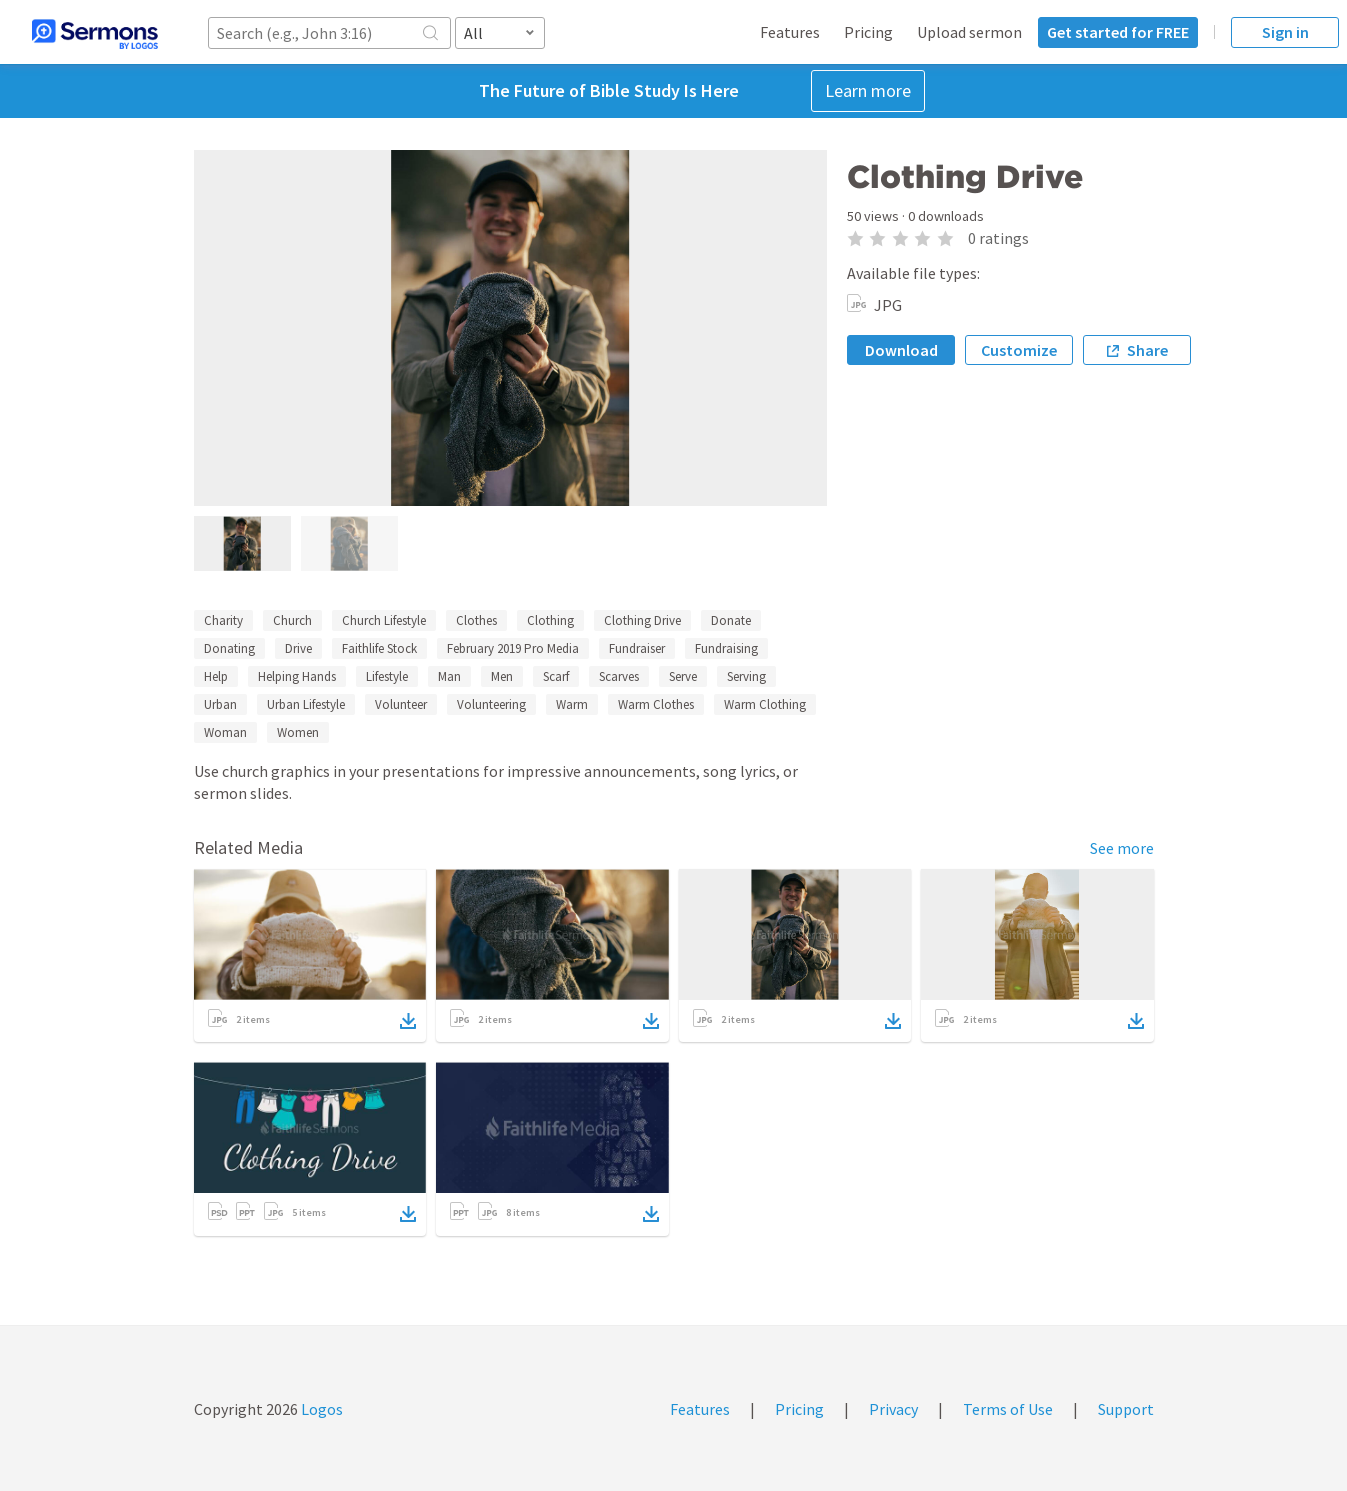 Image resolution: width=1347 pixels, height=1491 pixels. What do you see at coordinates (868, 32) in the screenshot?
I see `Pricing` at bounding box center [868, 32].